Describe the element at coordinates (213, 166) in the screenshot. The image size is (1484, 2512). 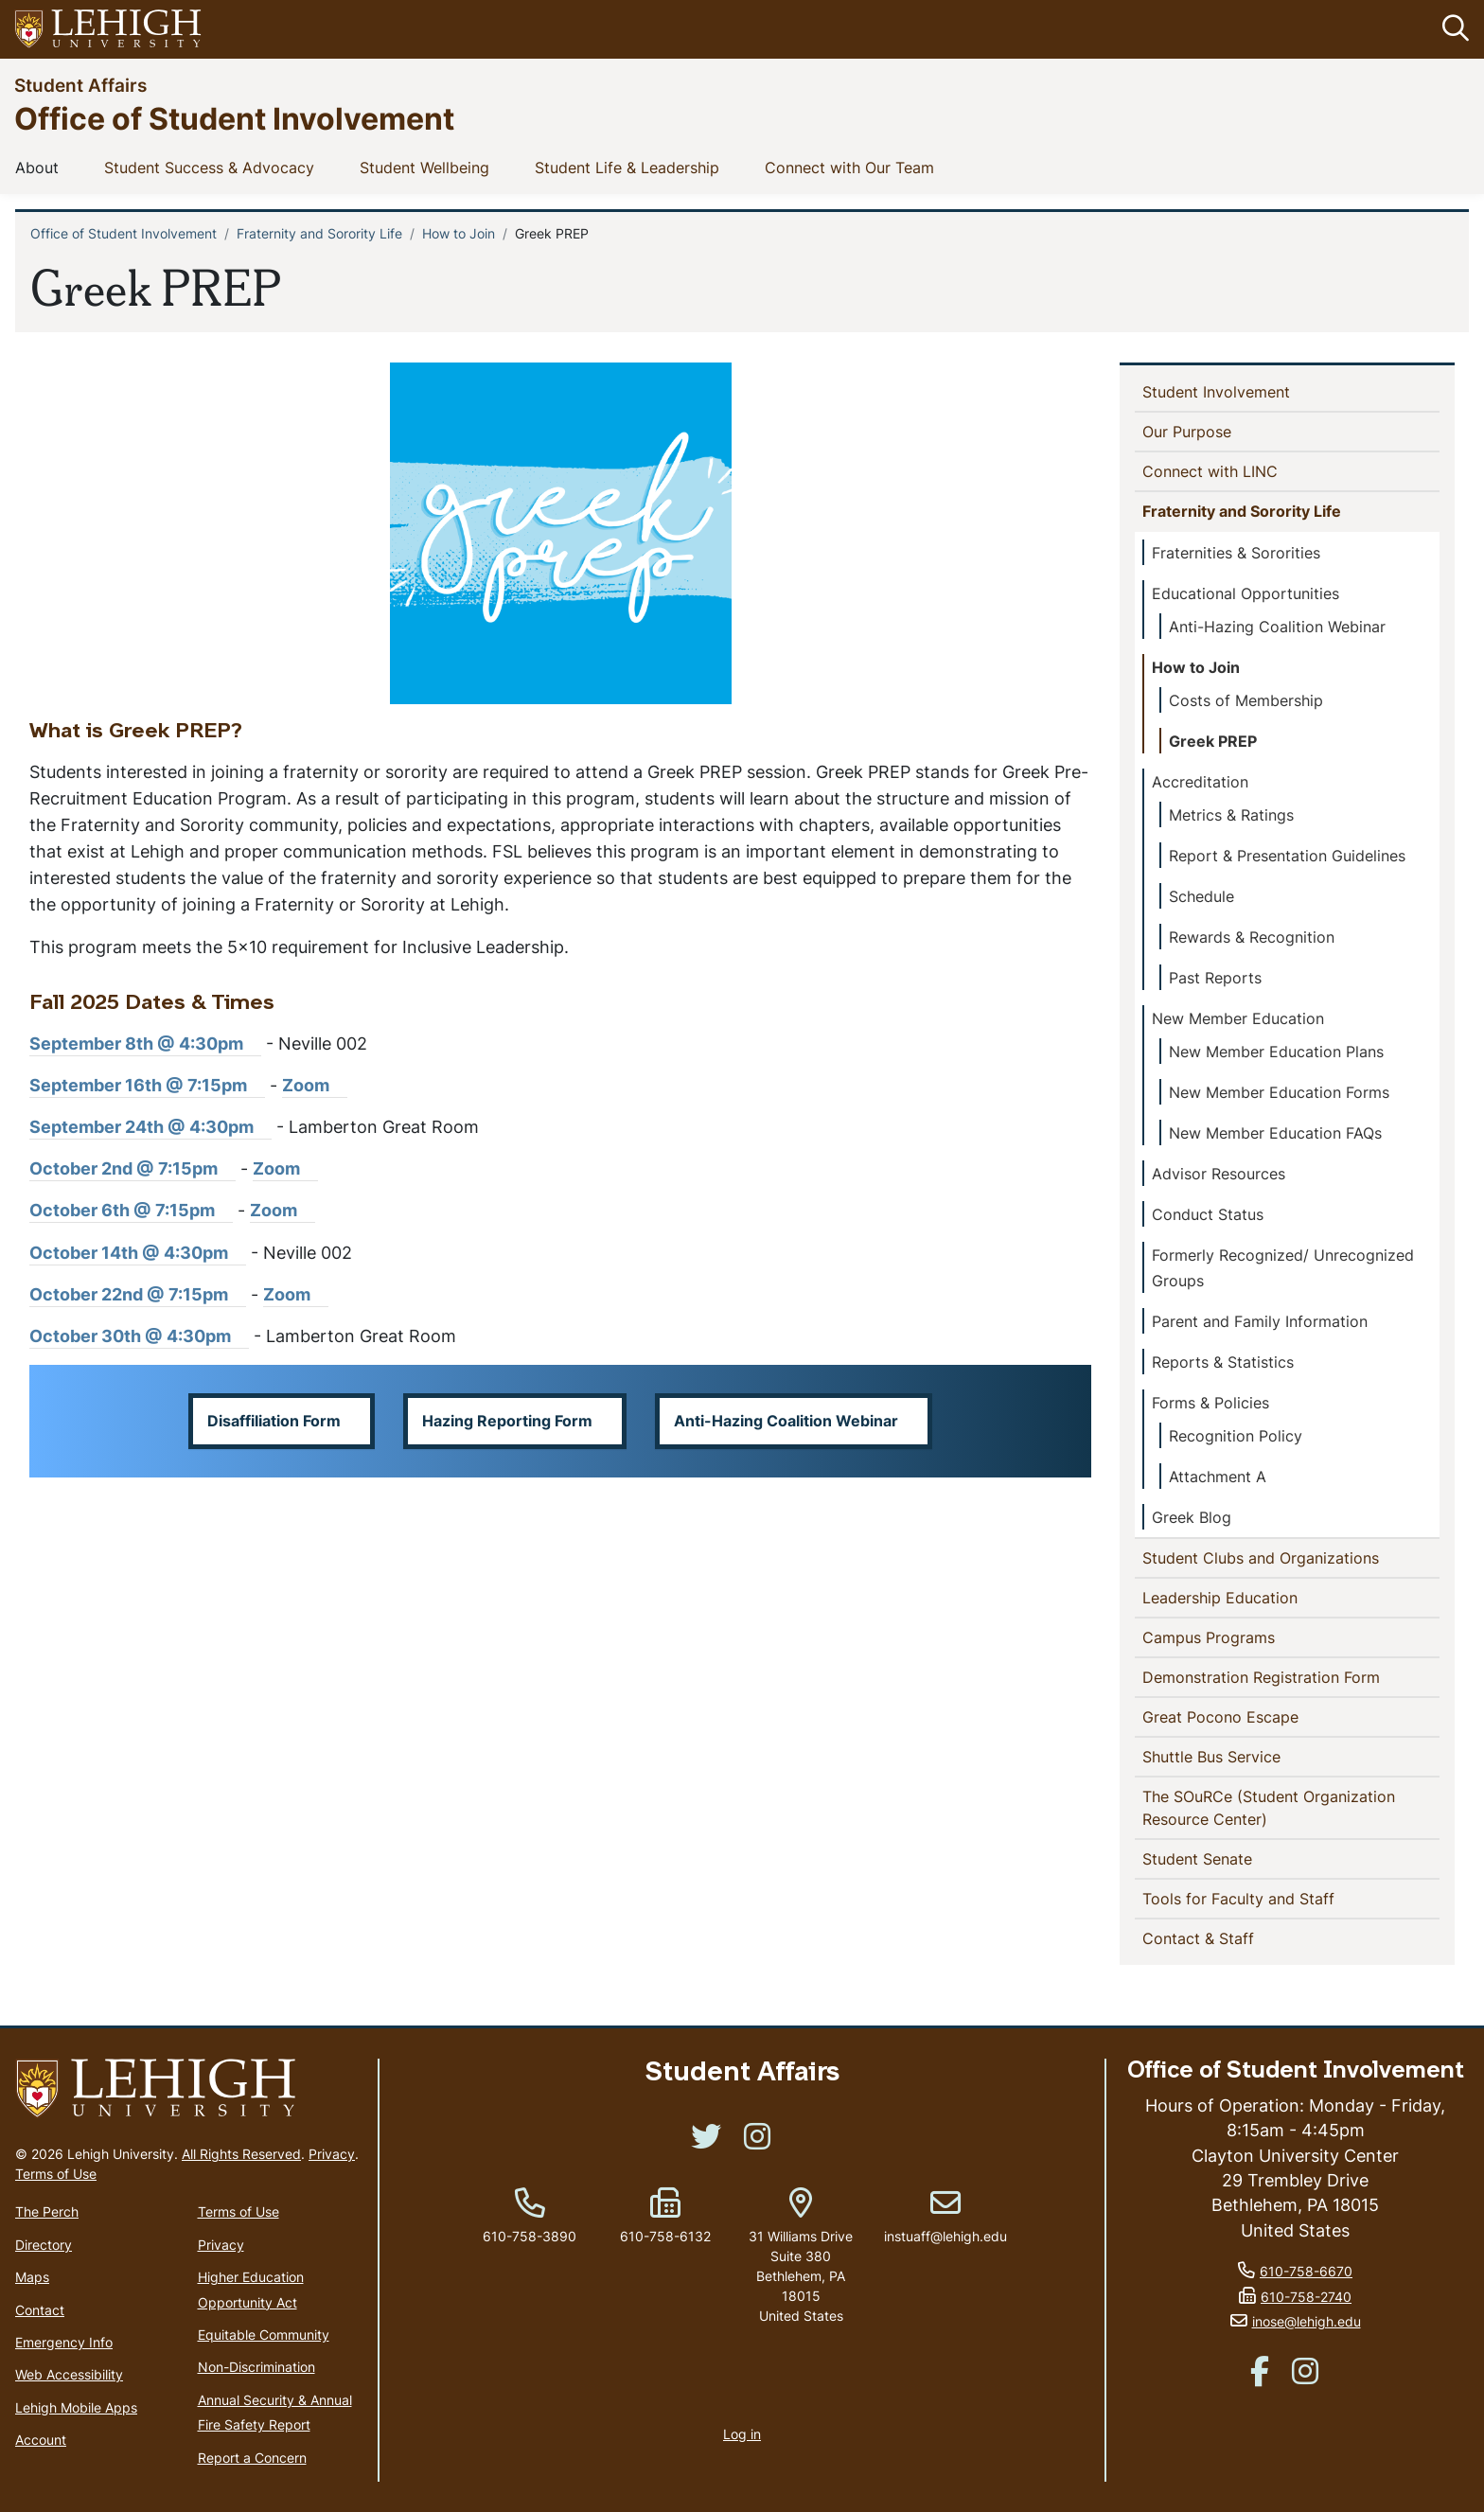
I see `Student Success & Advocacy` at that location.